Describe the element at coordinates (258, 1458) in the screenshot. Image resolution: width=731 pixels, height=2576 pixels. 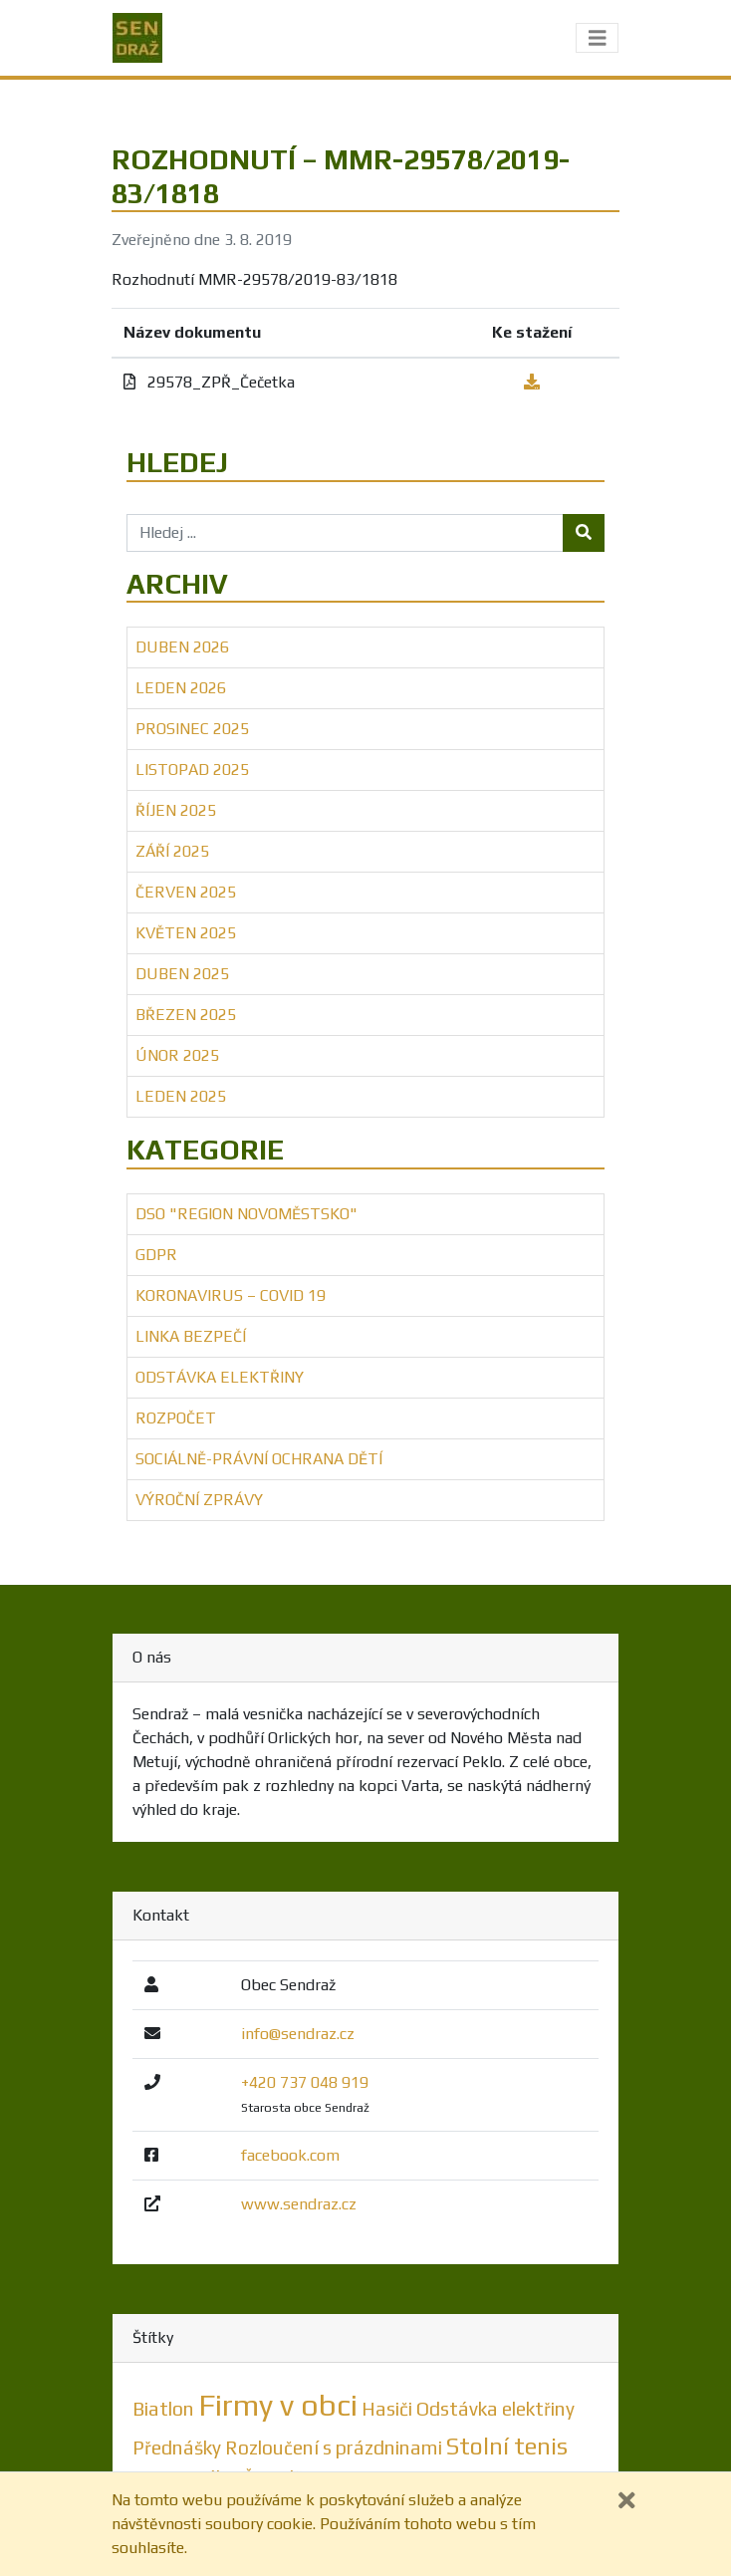
I see `Sociálně-právní ochrana dětí` at that location.